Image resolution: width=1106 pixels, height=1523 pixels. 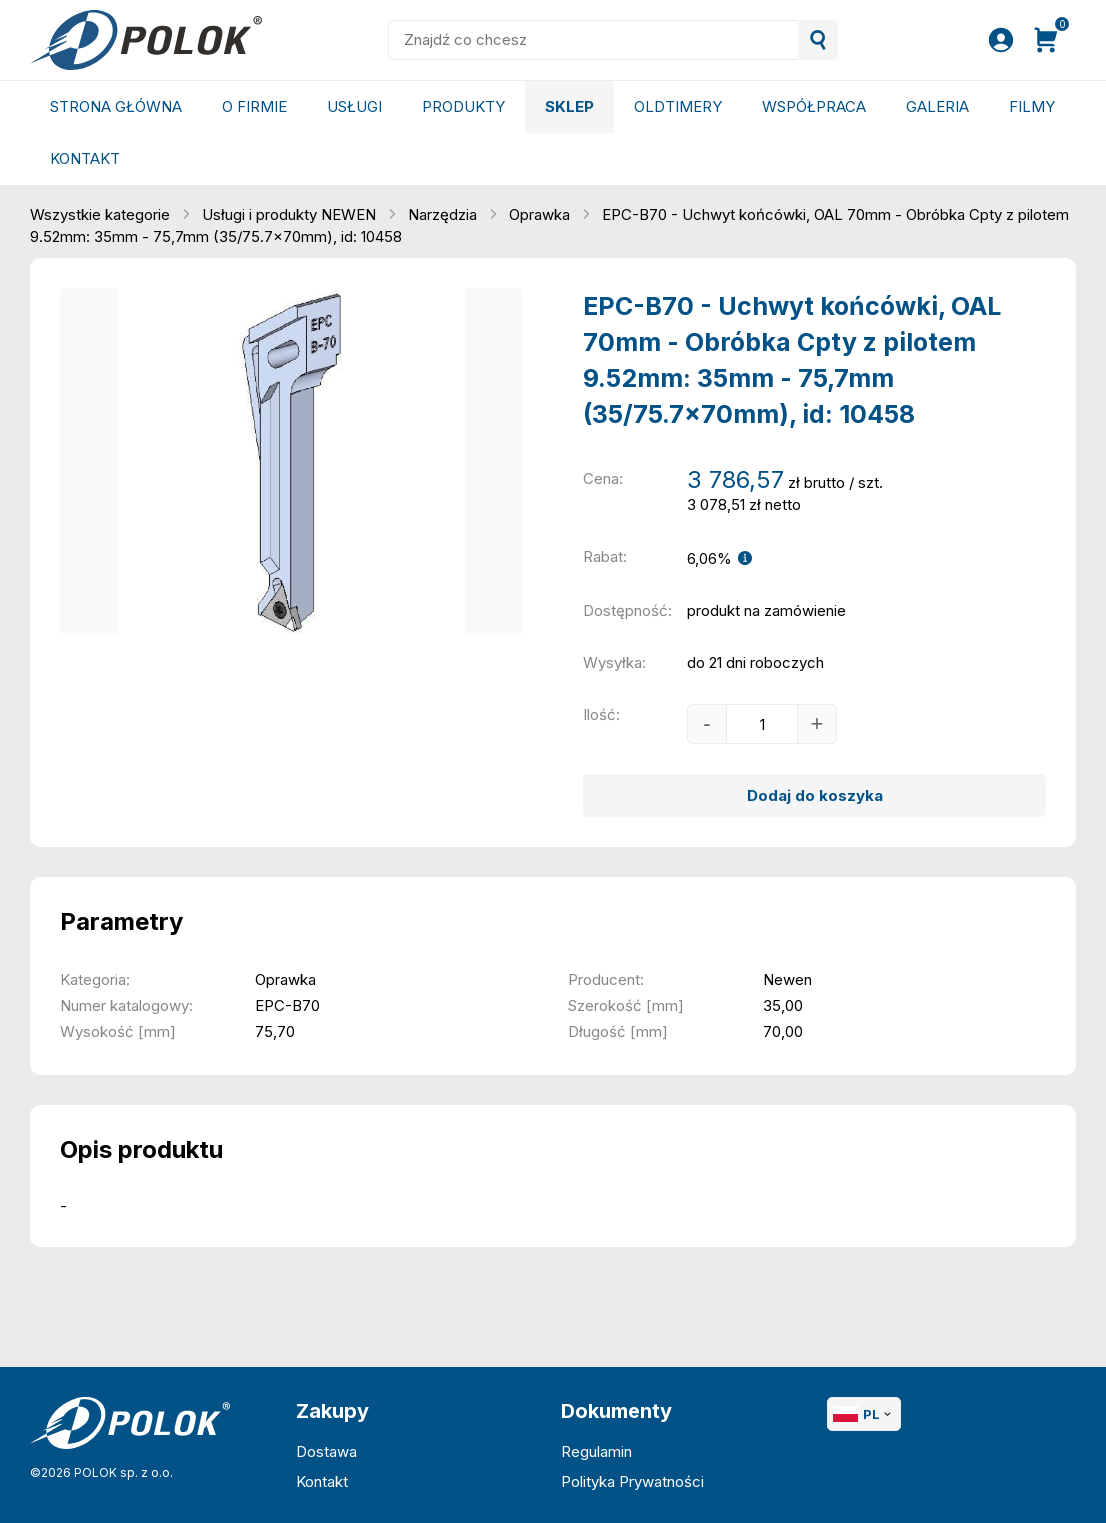 I want to click on Kontakt, so click(x=85, y=158).